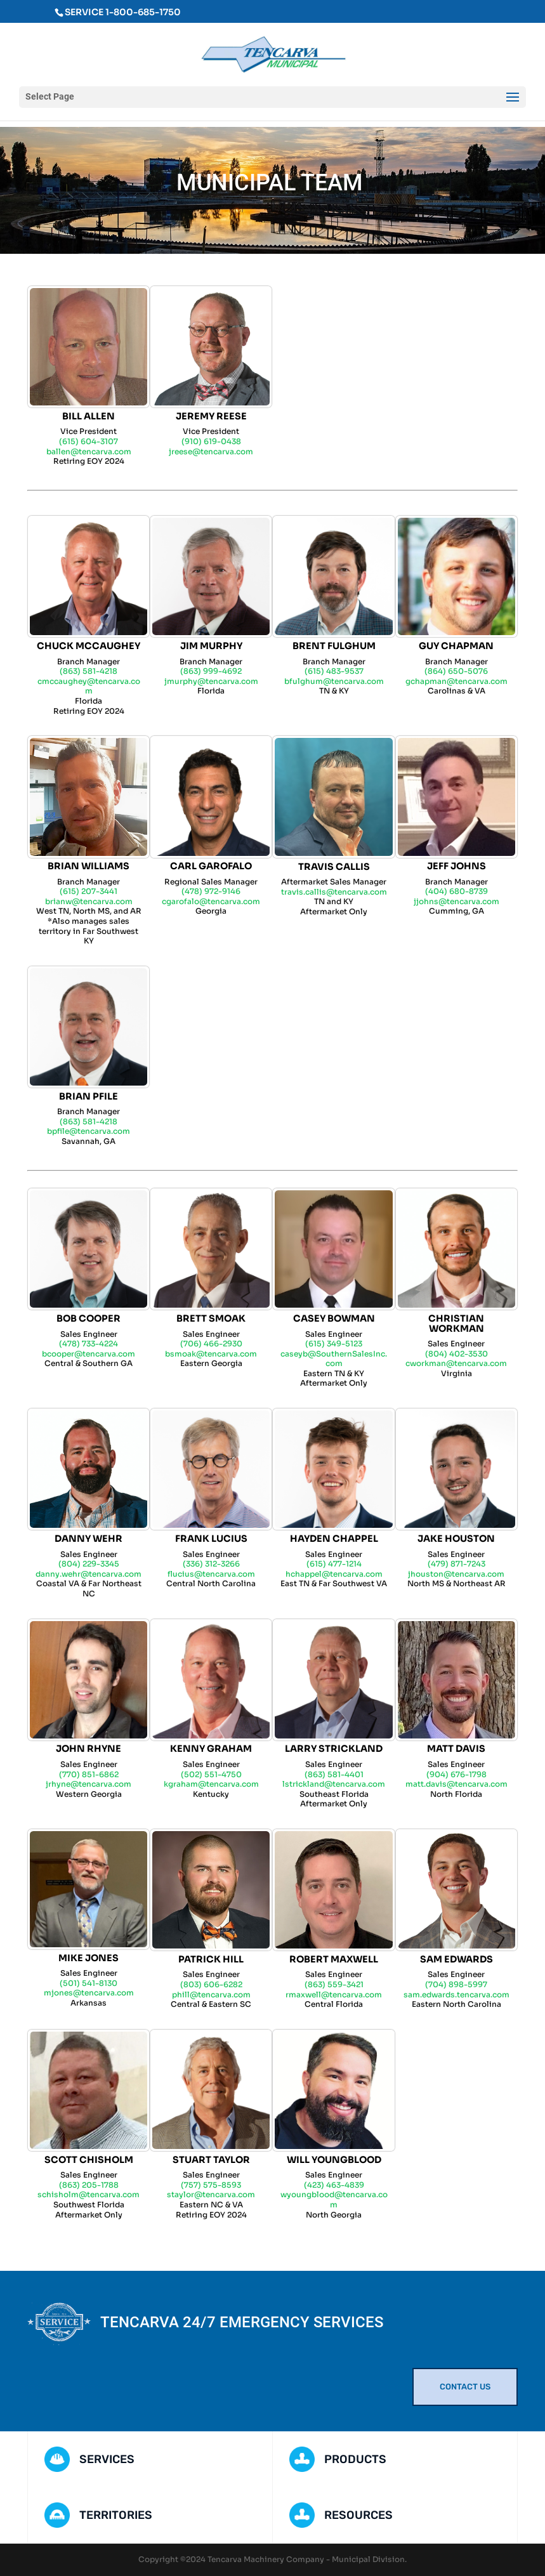  What do you see at coordinates (333, 1343) in the screenshot?
I see `(615) 349-5123` at bounding box center [333, 1343].